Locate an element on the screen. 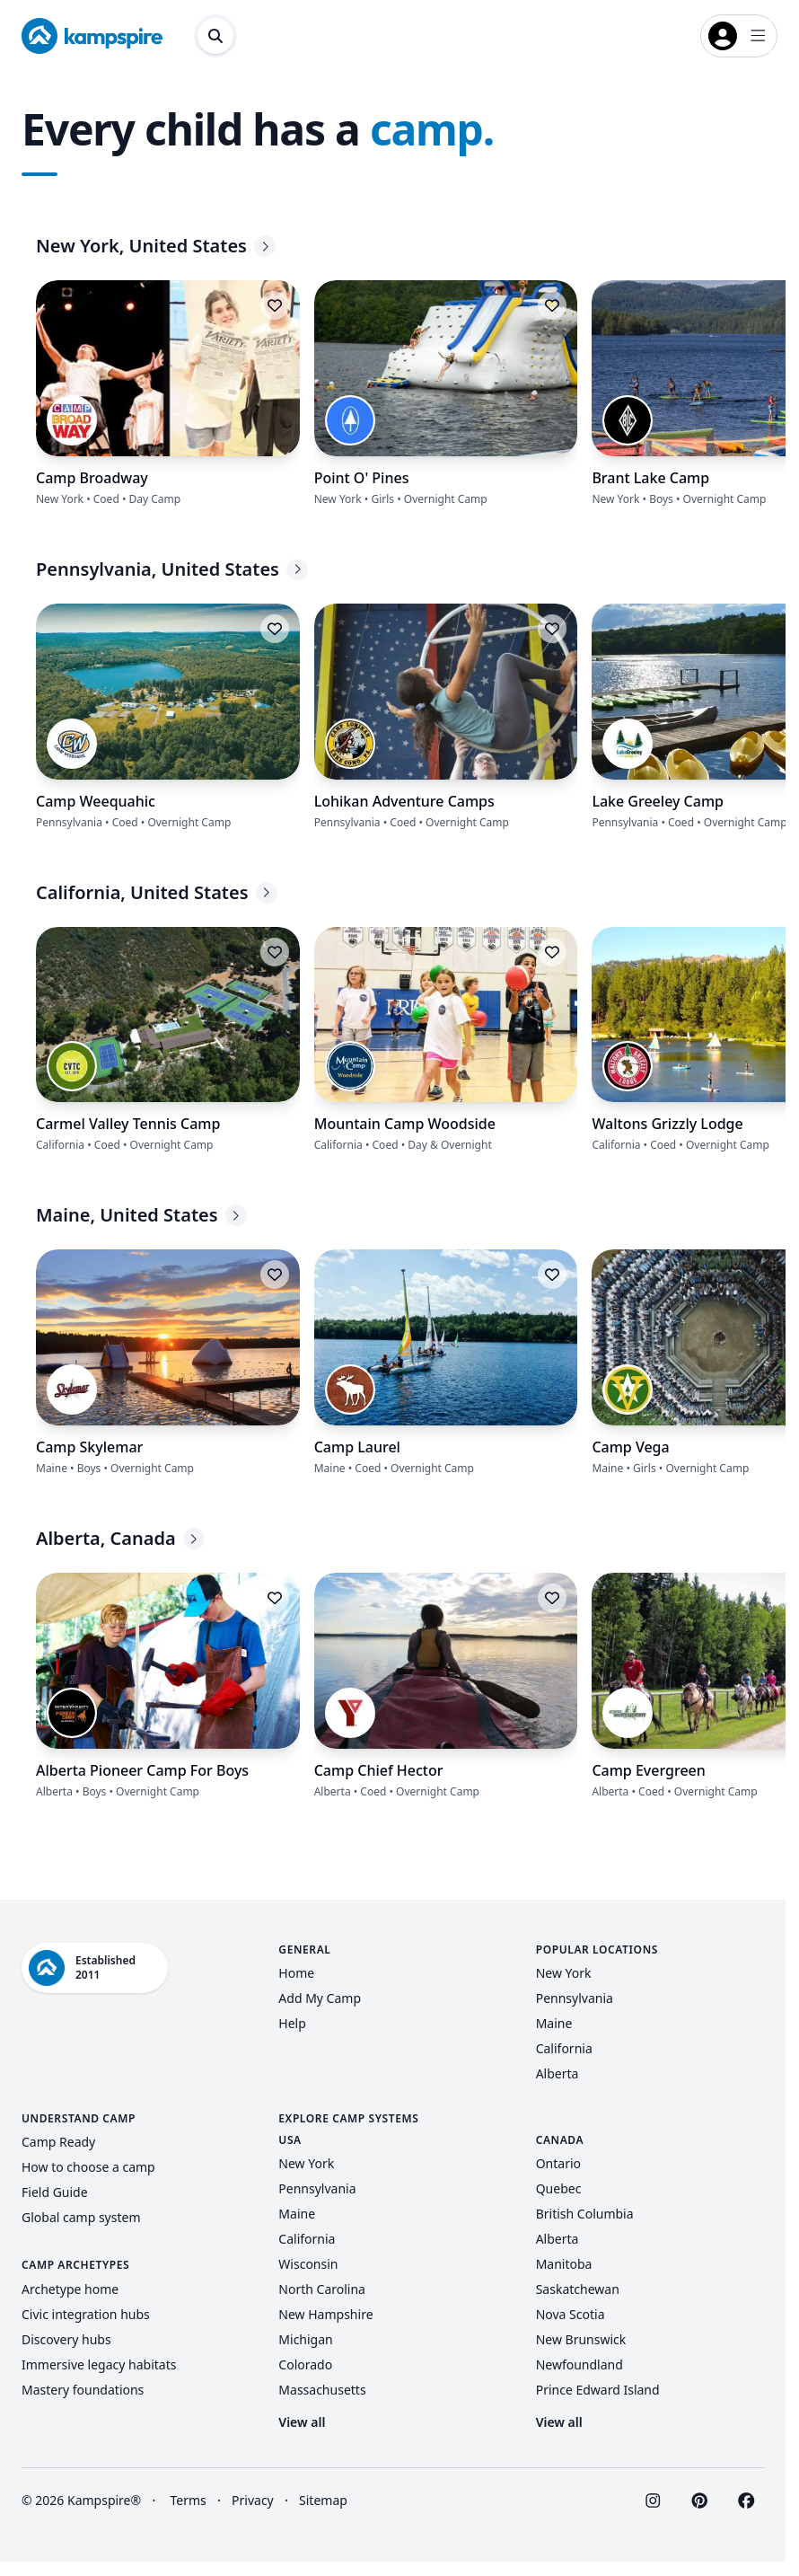 The height and width of the screenshot is (2576, 799). California, United States [California, United States - Explore more] is located at coordinates (156, 892).